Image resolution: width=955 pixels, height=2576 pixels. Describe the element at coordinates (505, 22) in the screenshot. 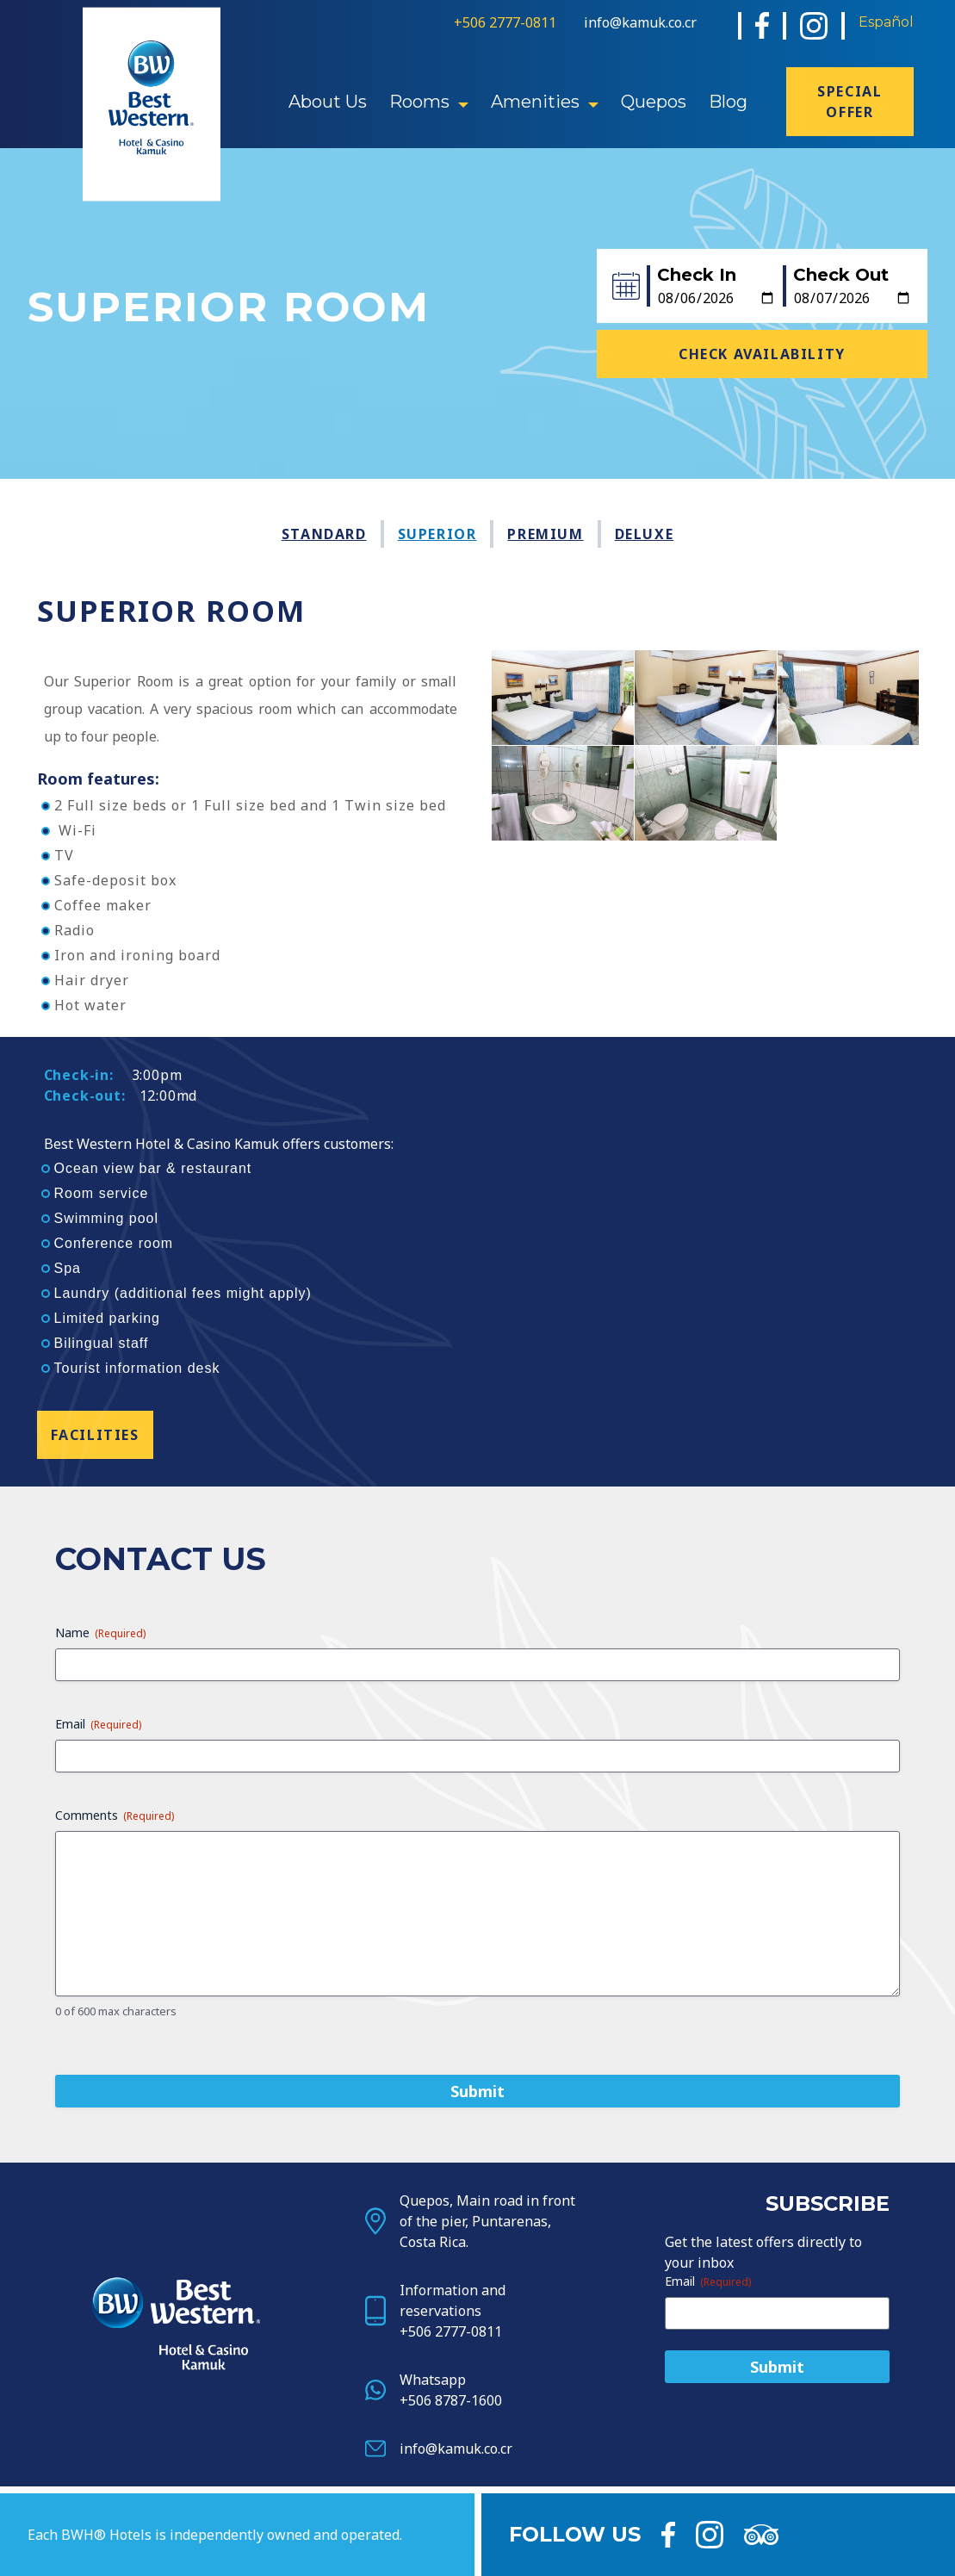

I see `+506 2777-0811` at that location.